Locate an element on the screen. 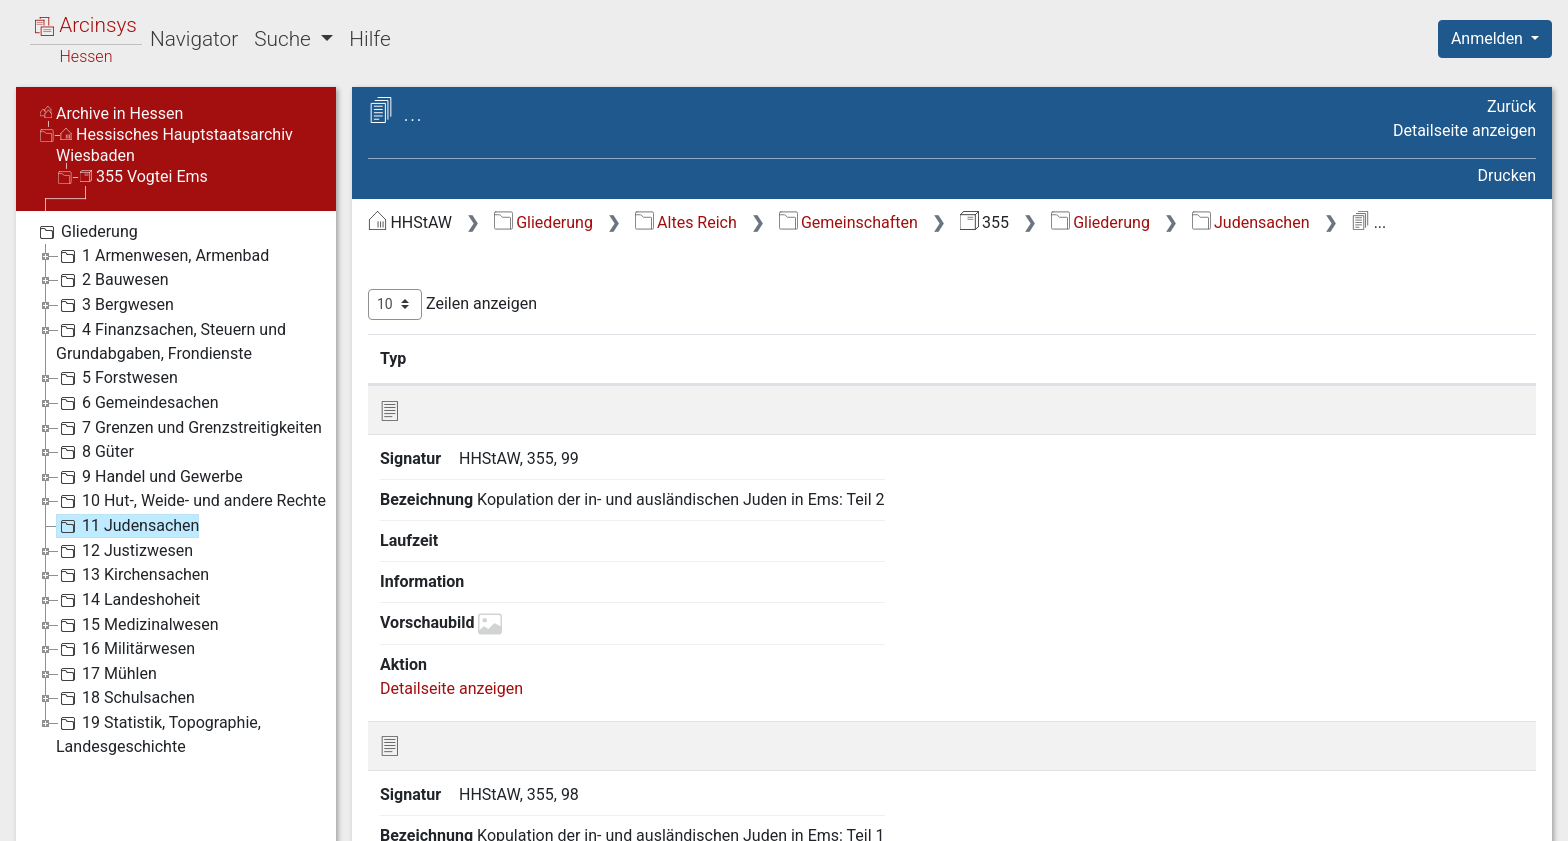 This screenshot has height=841, width=1568. Detailseite anzeigen is located at coordinates (1464, 130).